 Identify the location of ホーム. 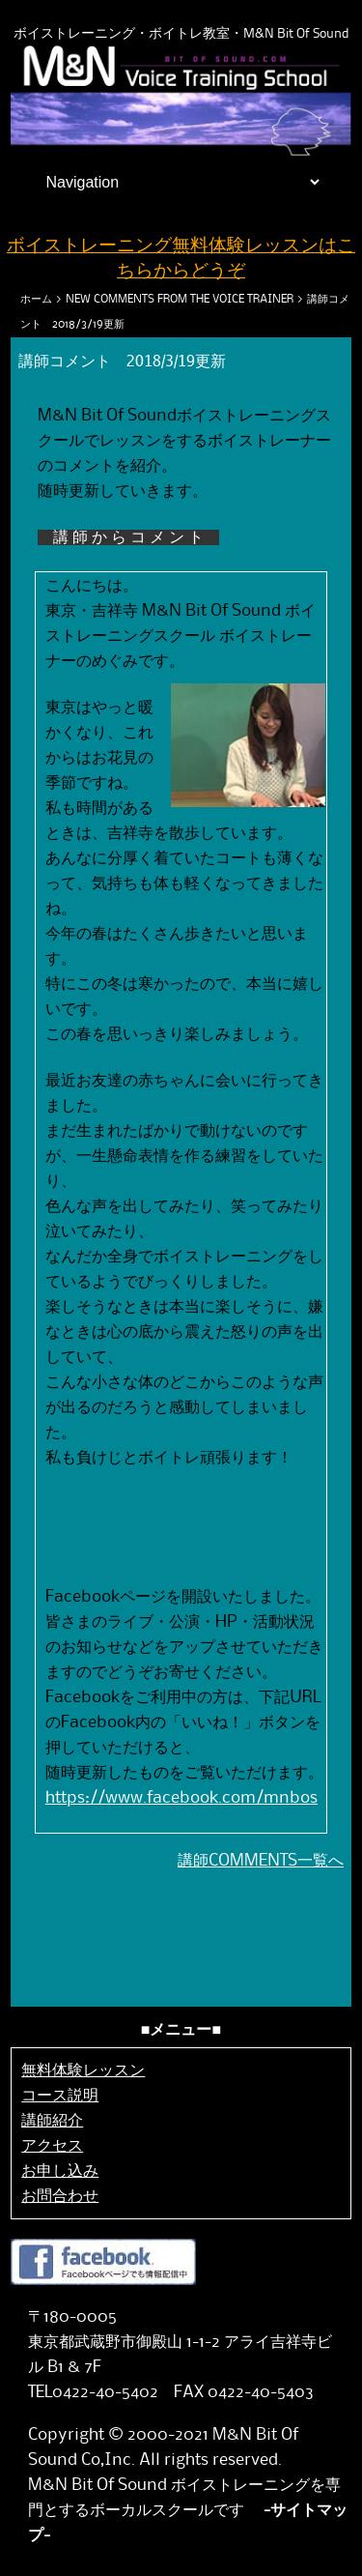
(36, 299).